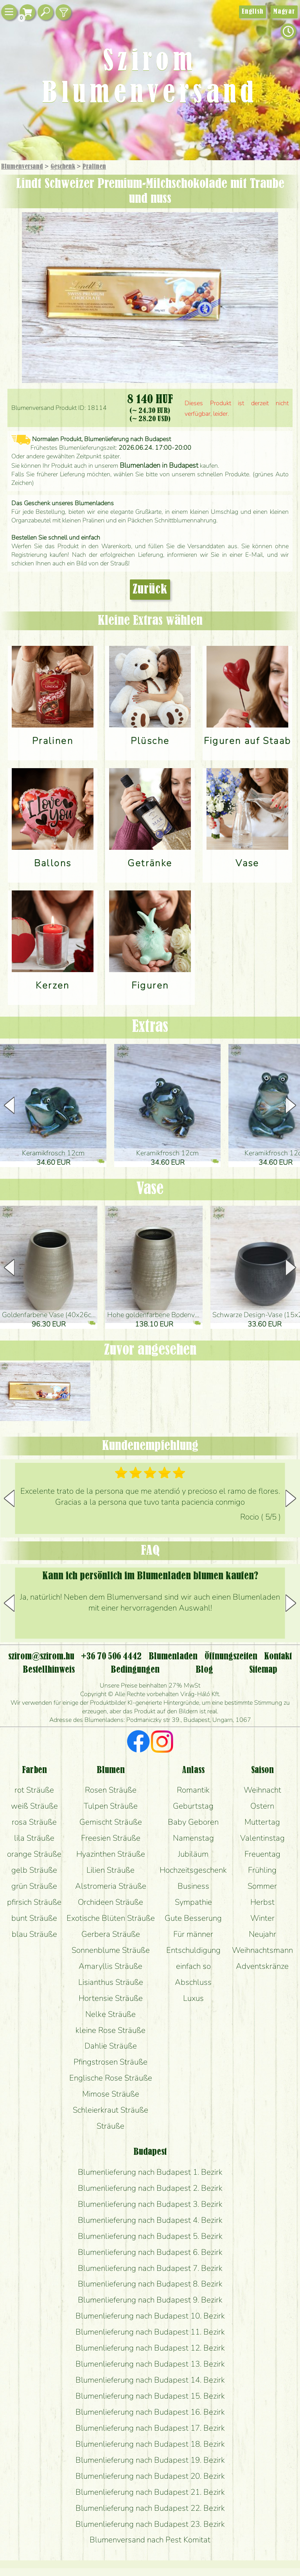  I want to click on Blumenlieferung nach Budapest 19. Bezirk, so click(150, 2459).